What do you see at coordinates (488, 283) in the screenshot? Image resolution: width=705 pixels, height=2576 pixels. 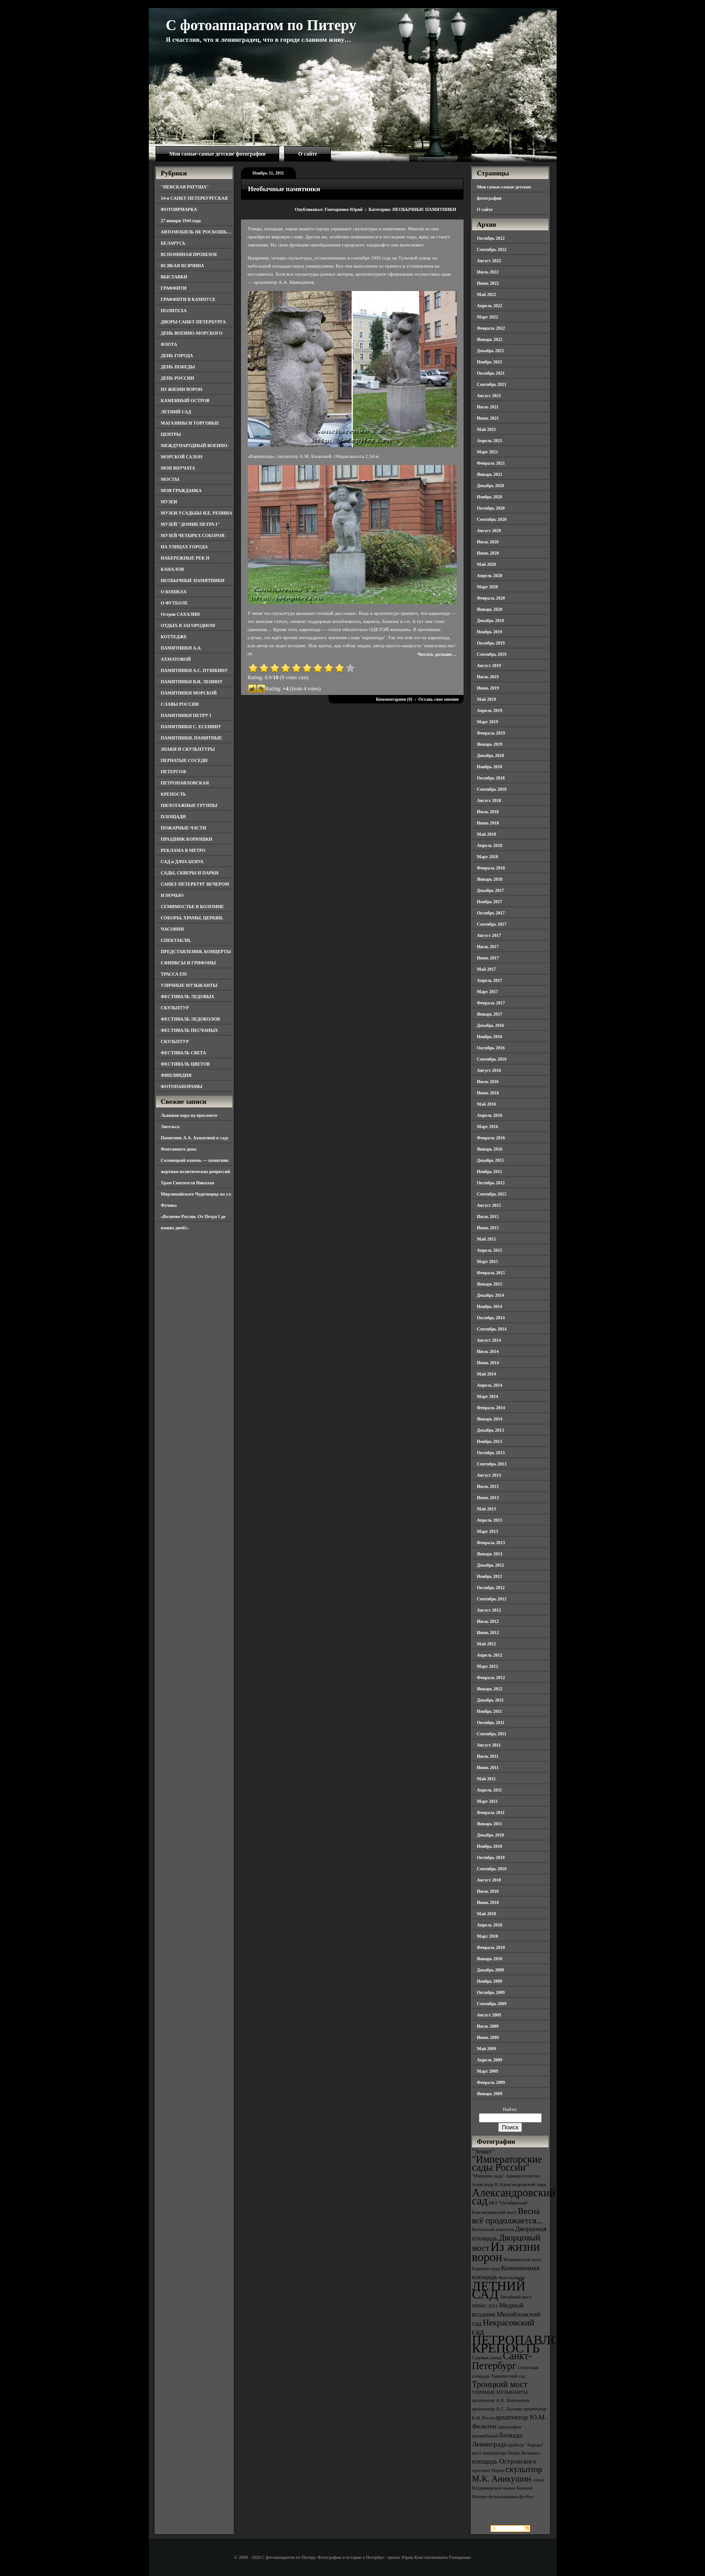 I see `Июнь 2022` at bounding box center [488, 283].